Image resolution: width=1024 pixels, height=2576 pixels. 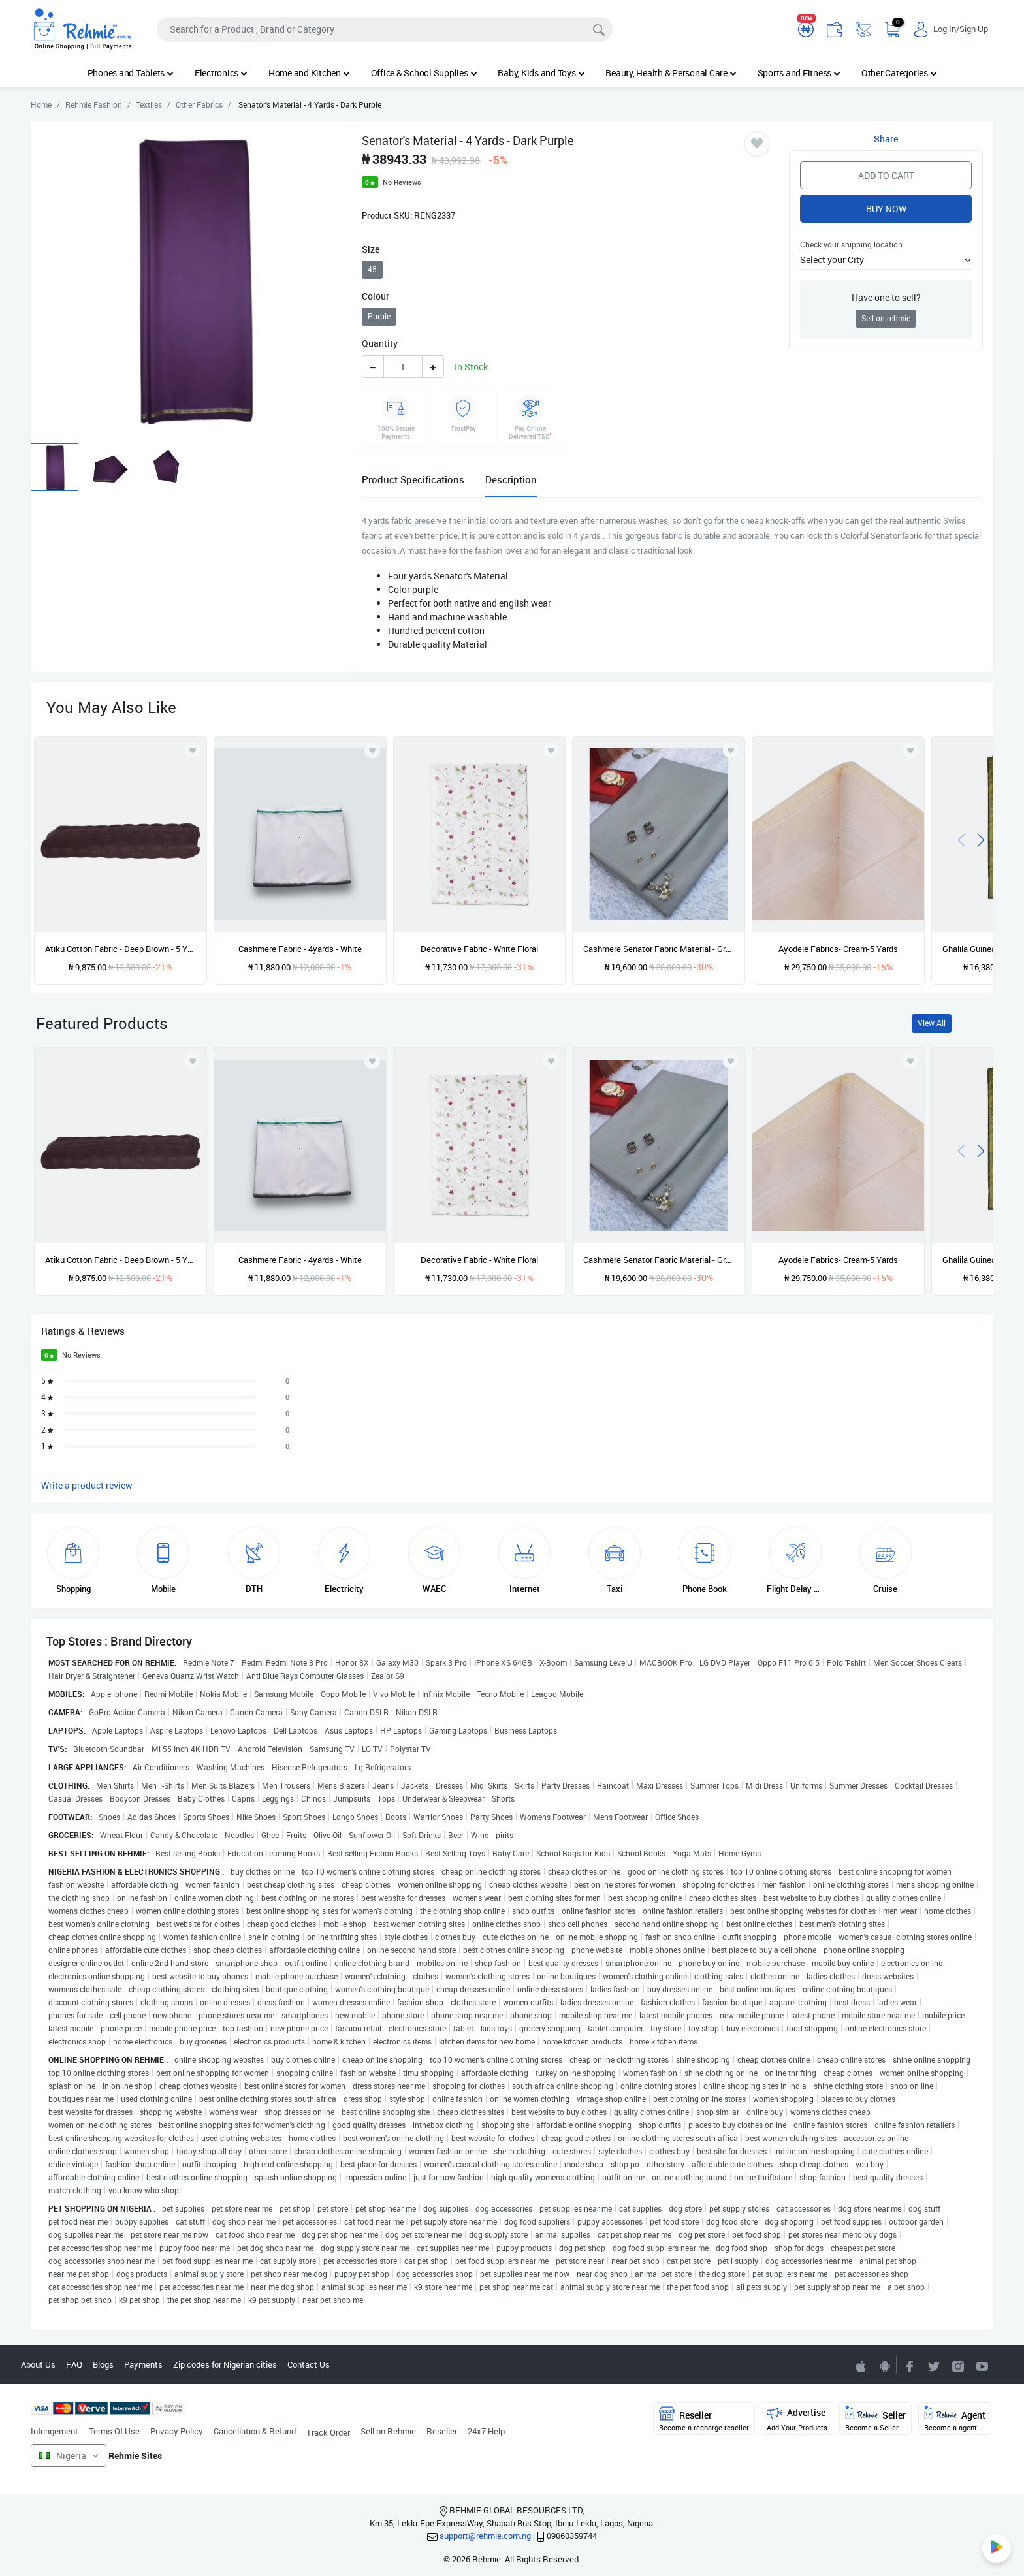 What do you see at coordinates (225, 2364) in the screenshot?
I see `Zip codes for Nigerian cities` at bounding box center [225, 2364].